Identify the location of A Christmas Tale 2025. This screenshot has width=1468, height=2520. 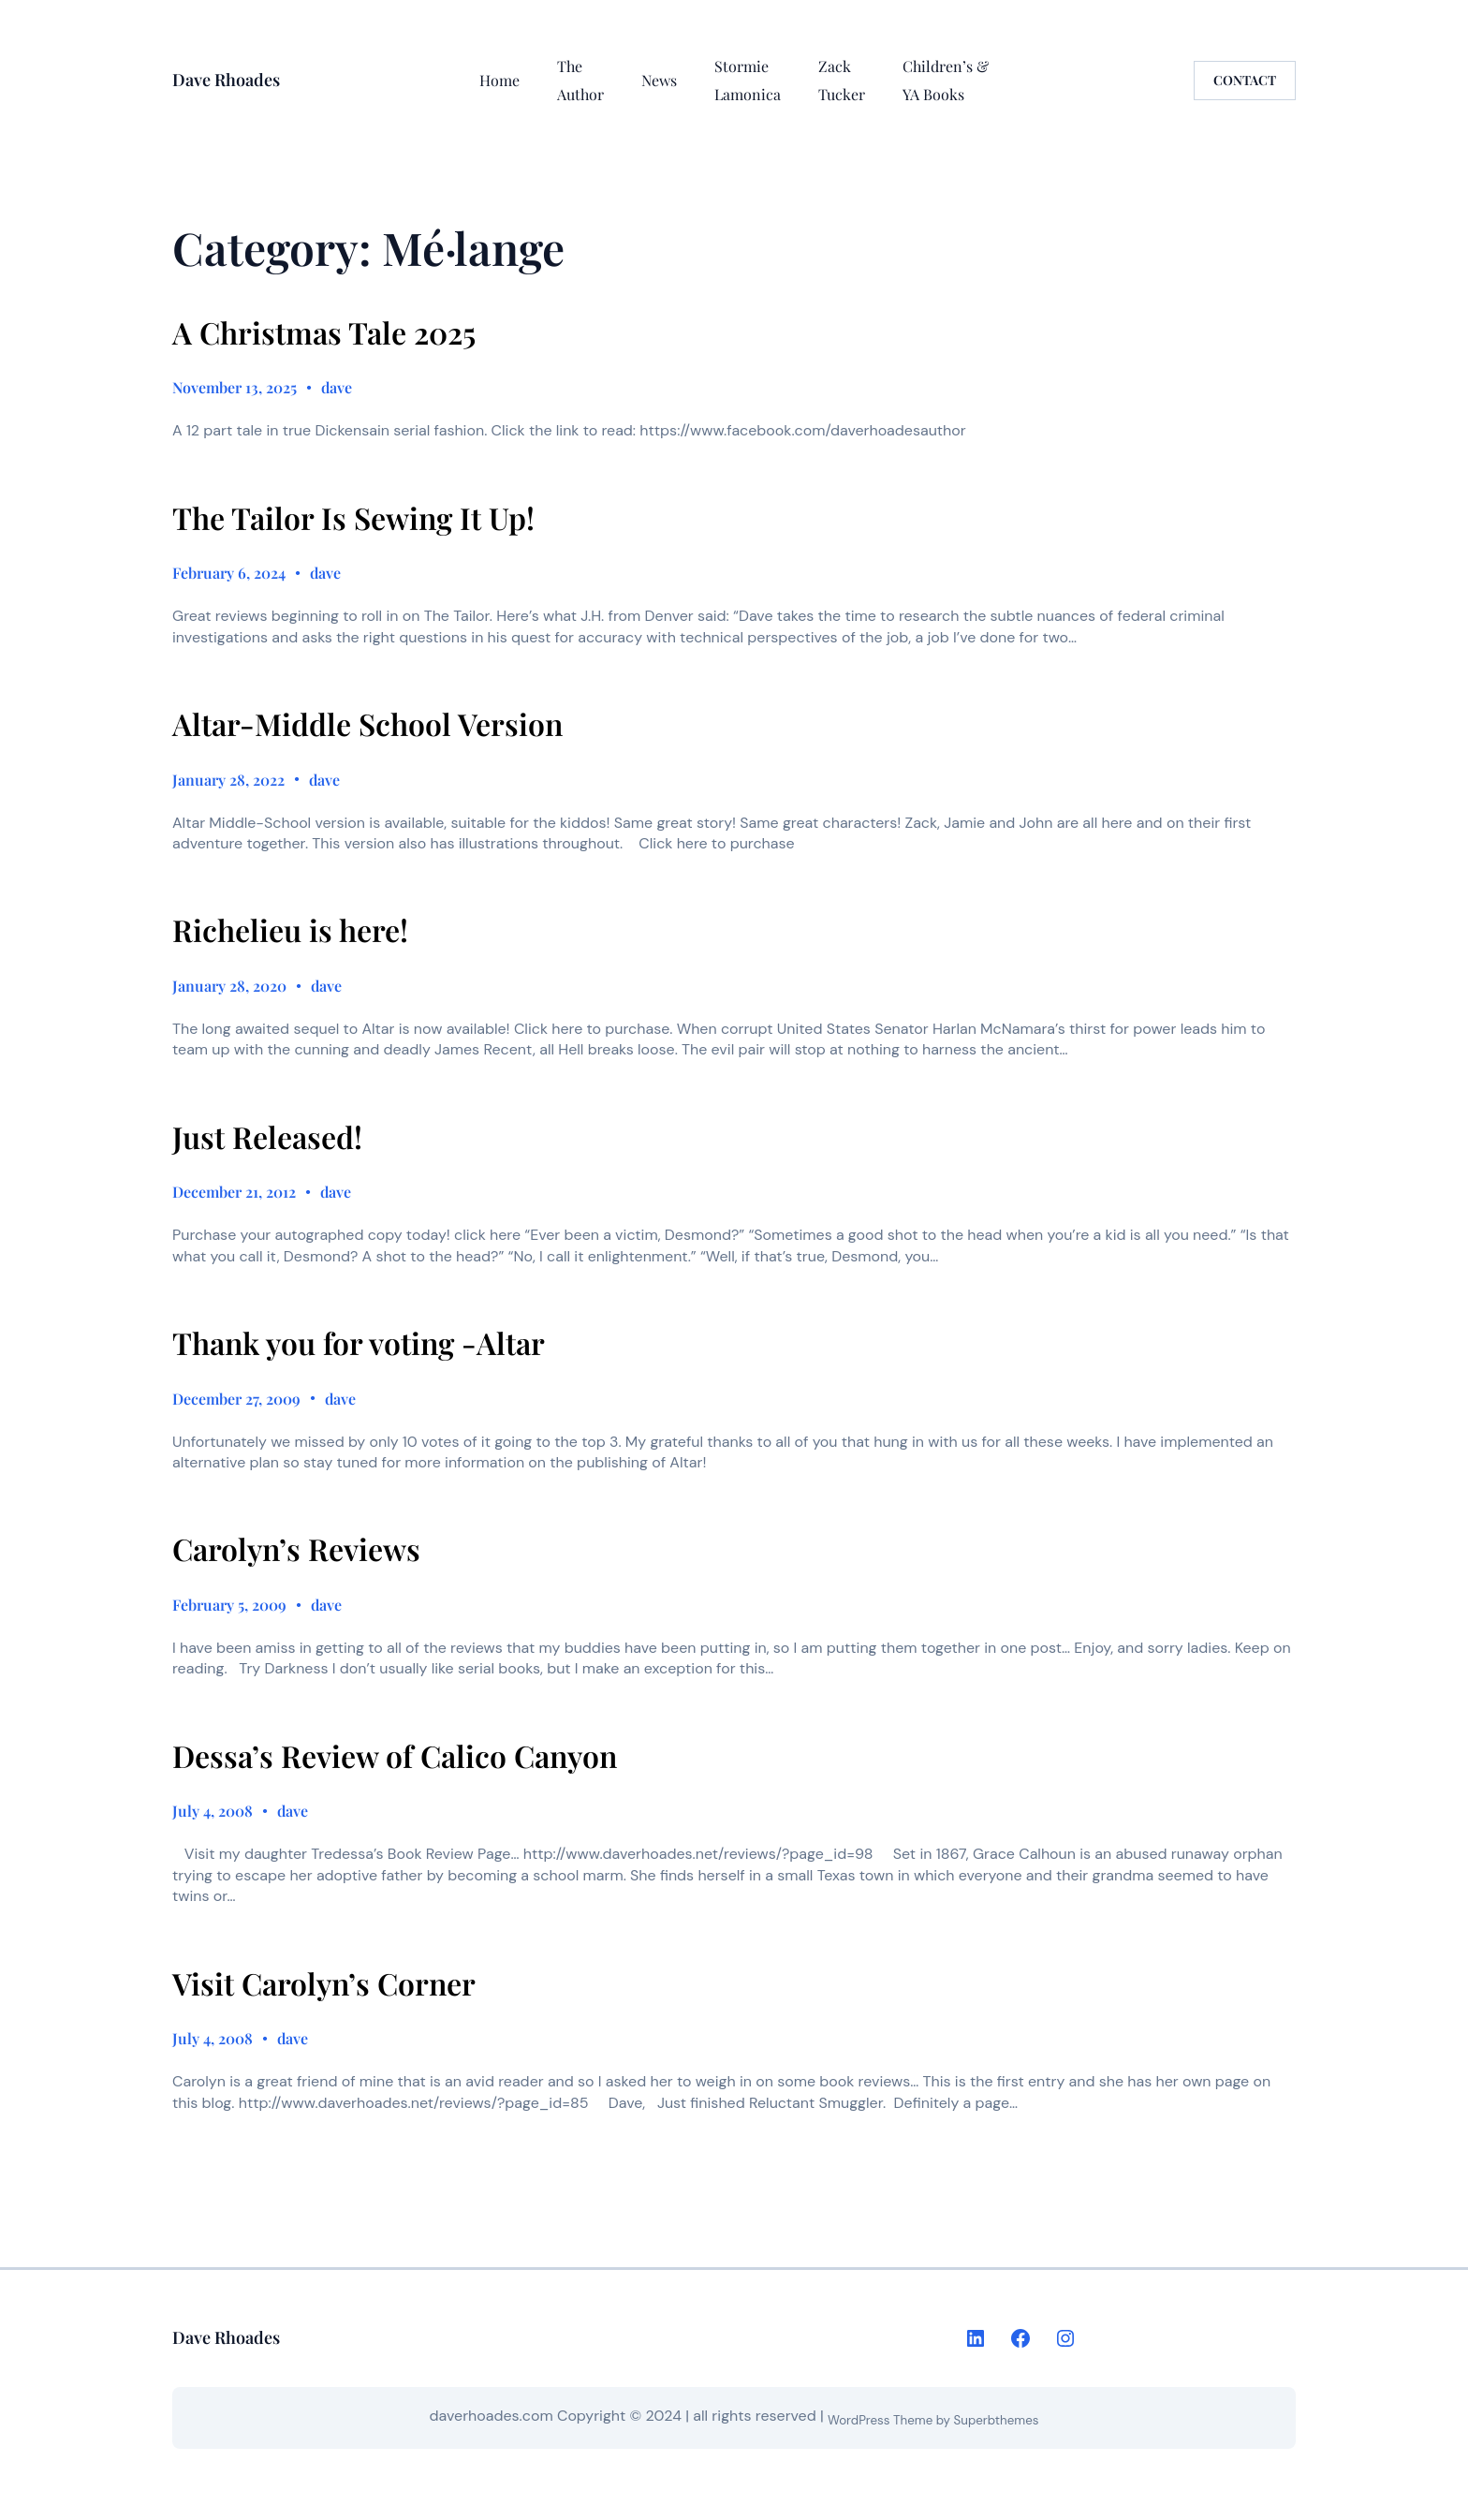
(324, 332).